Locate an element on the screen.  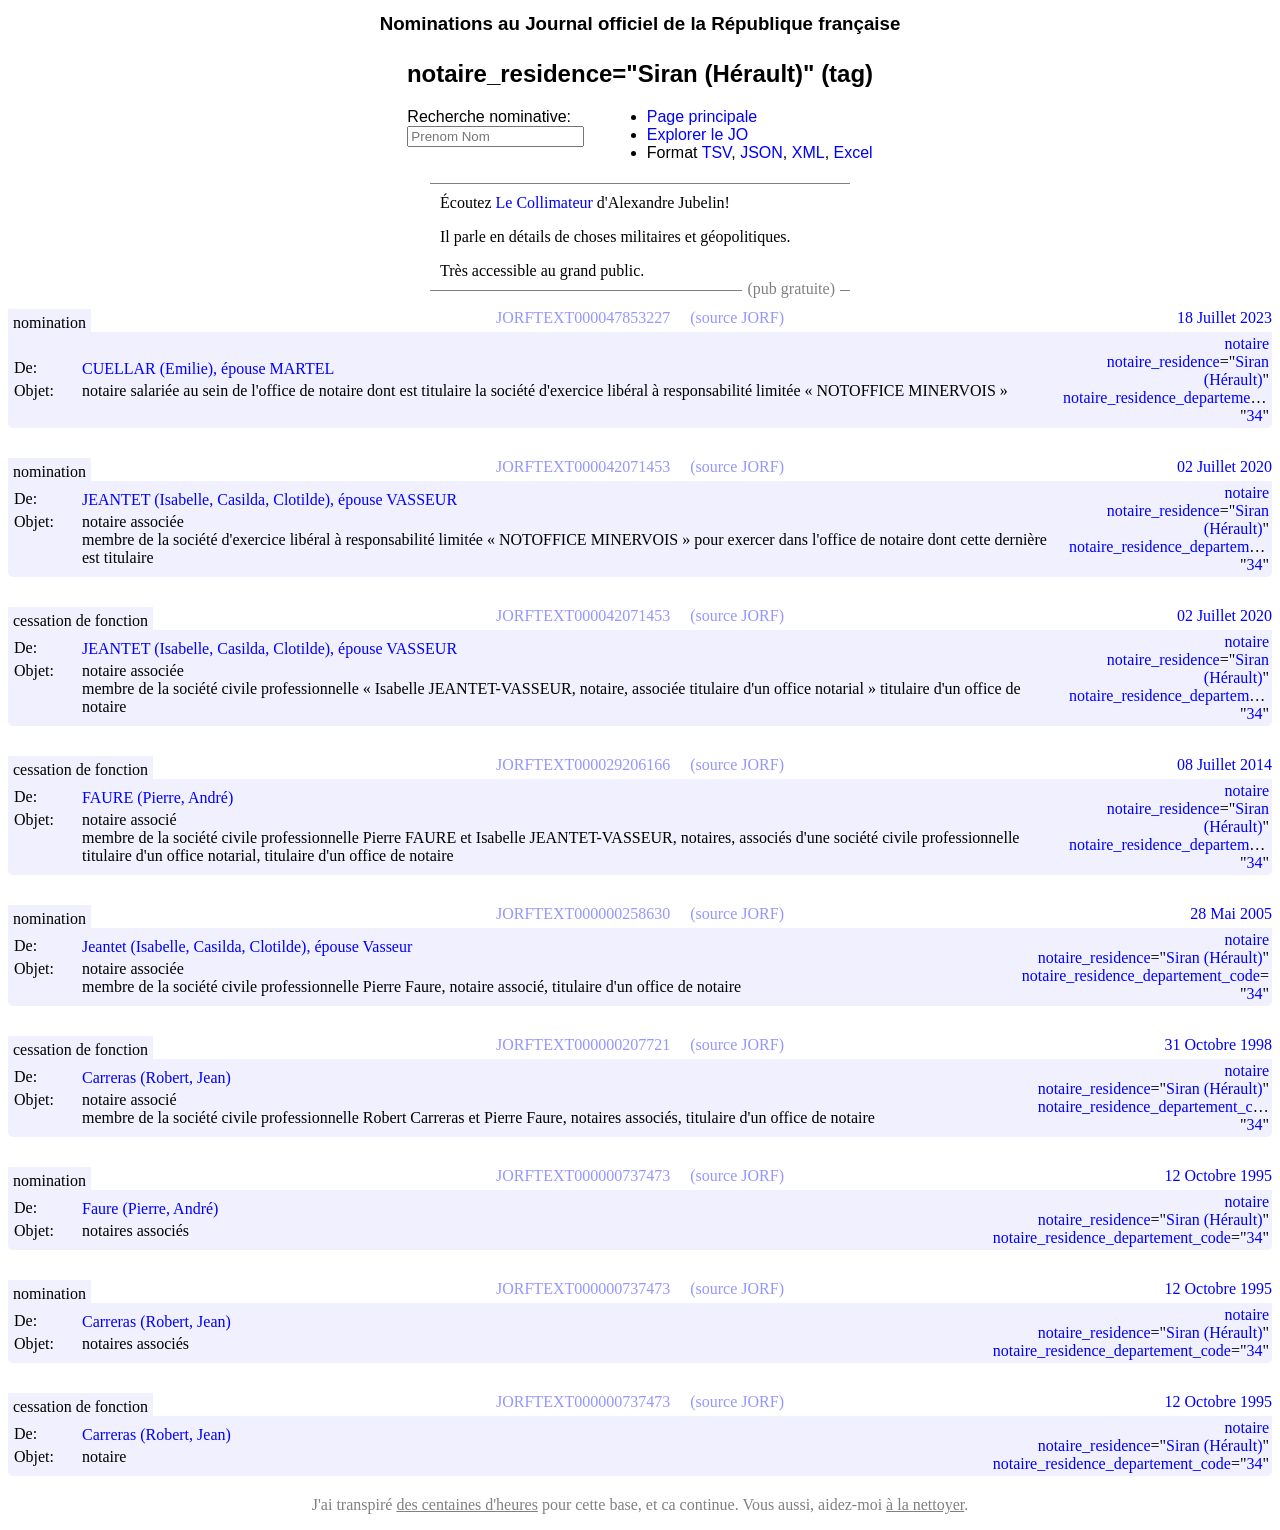
JORFTEXT000042071453 is located at coordinates (583, 466).